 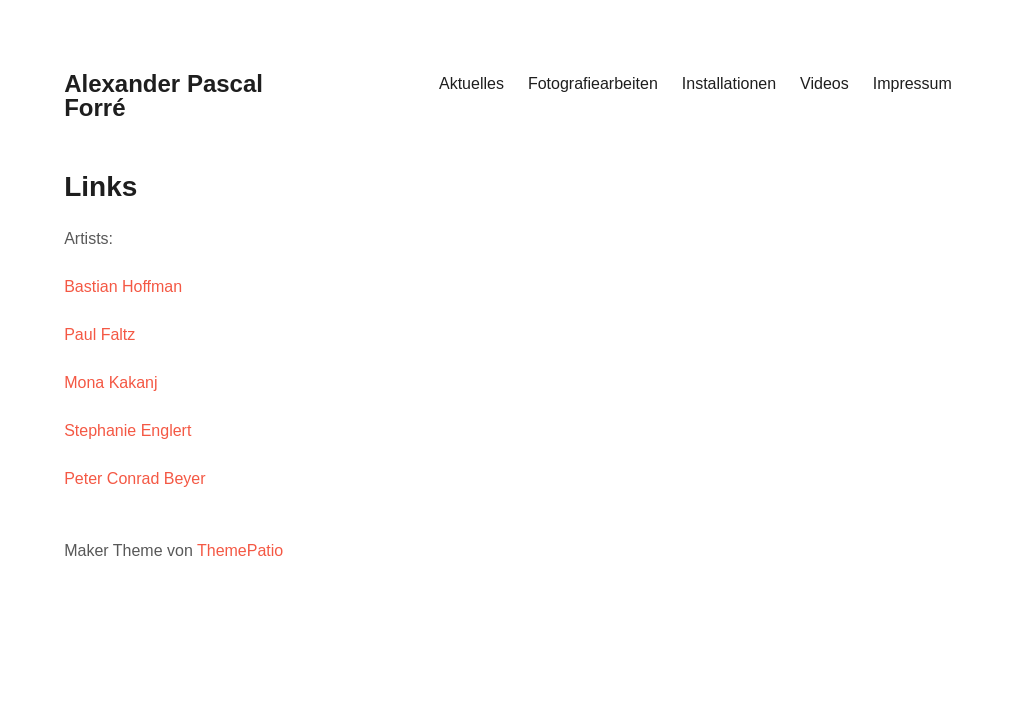 I want to click on Stephanie Englert, so click(x=127, y=430).